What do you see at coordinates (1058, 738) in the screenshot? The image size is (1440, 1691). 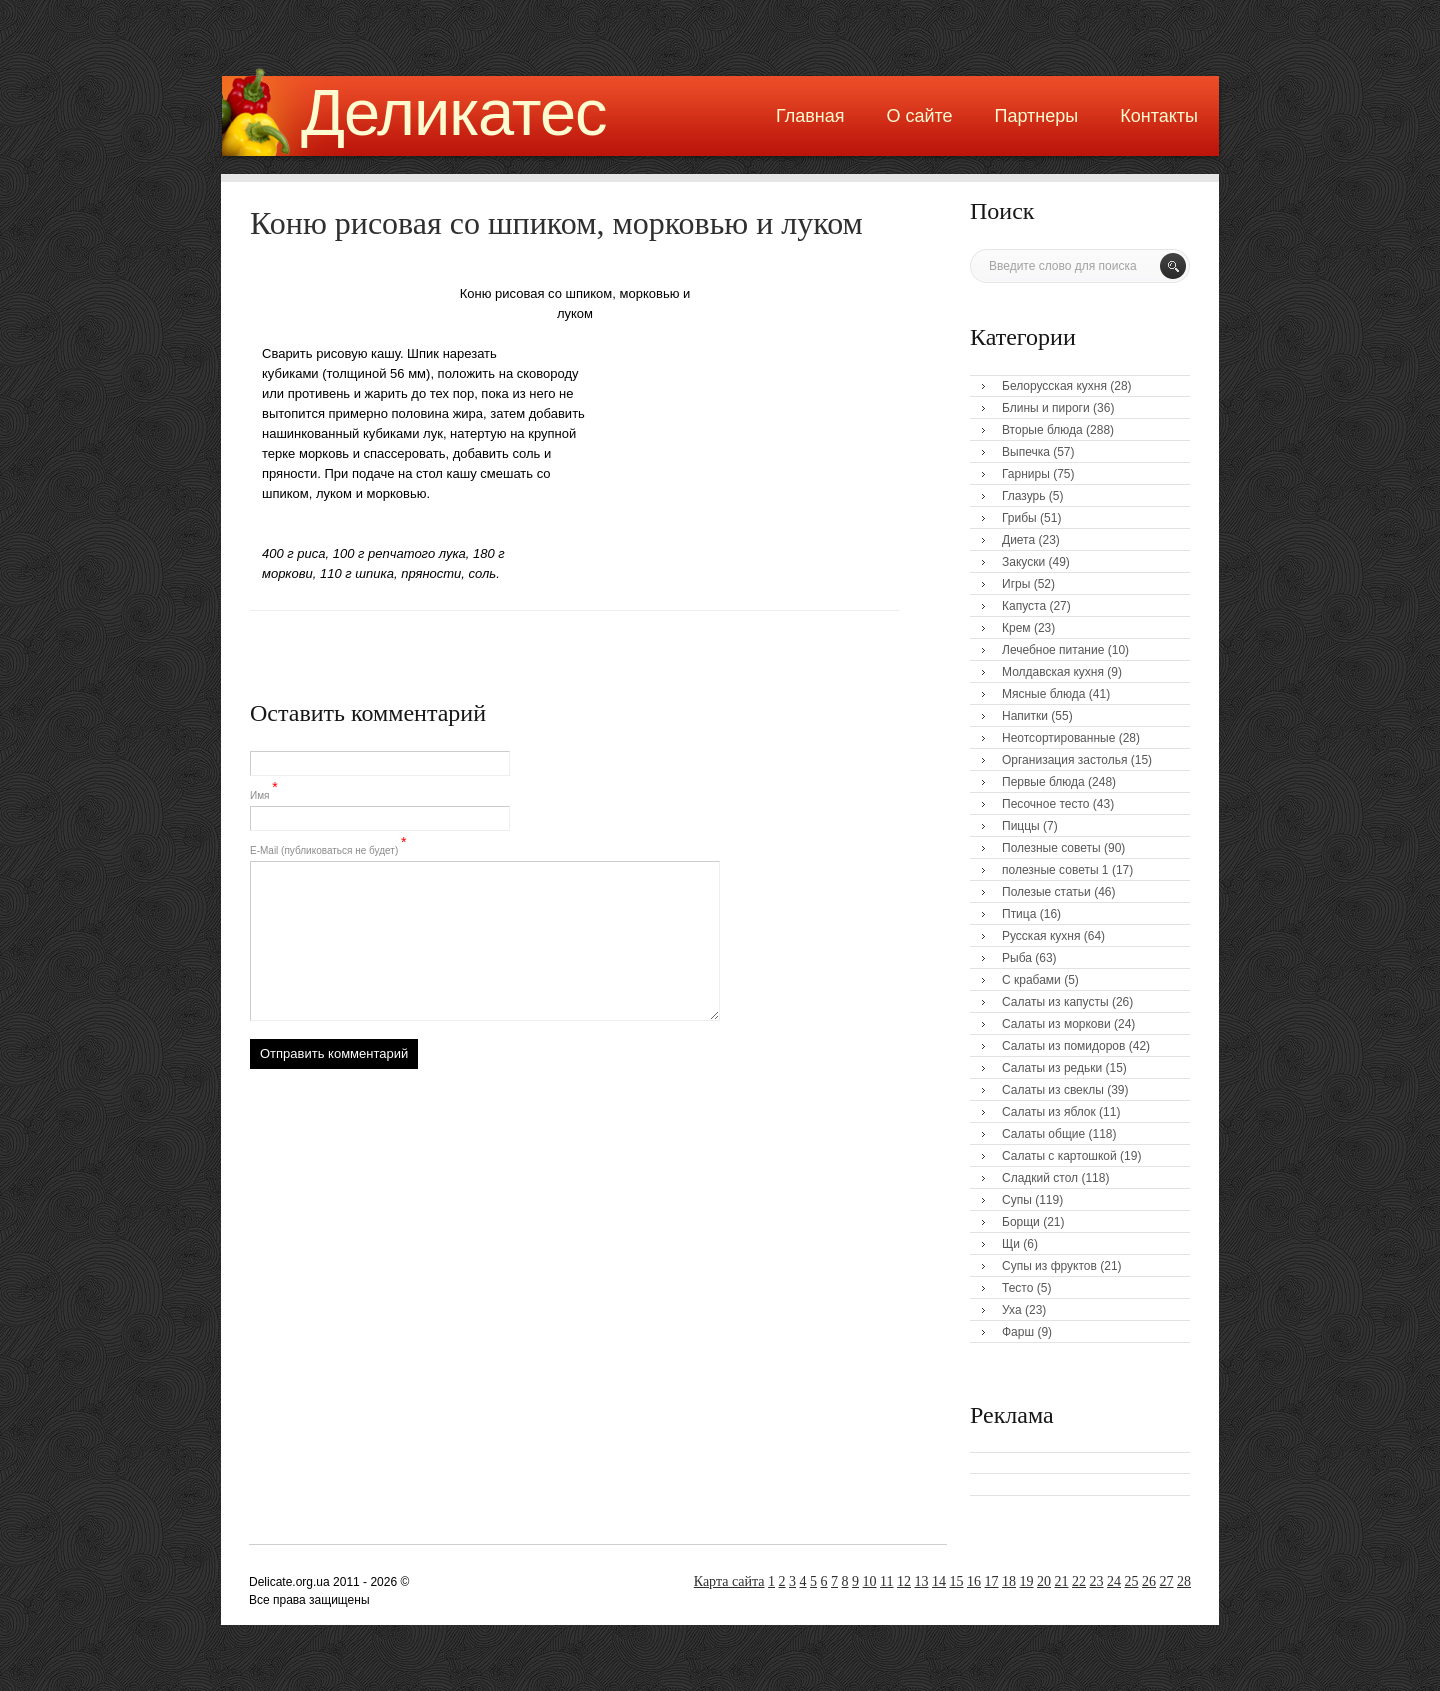 I see `Неотсортированные` at bounding box center [1058, 738].